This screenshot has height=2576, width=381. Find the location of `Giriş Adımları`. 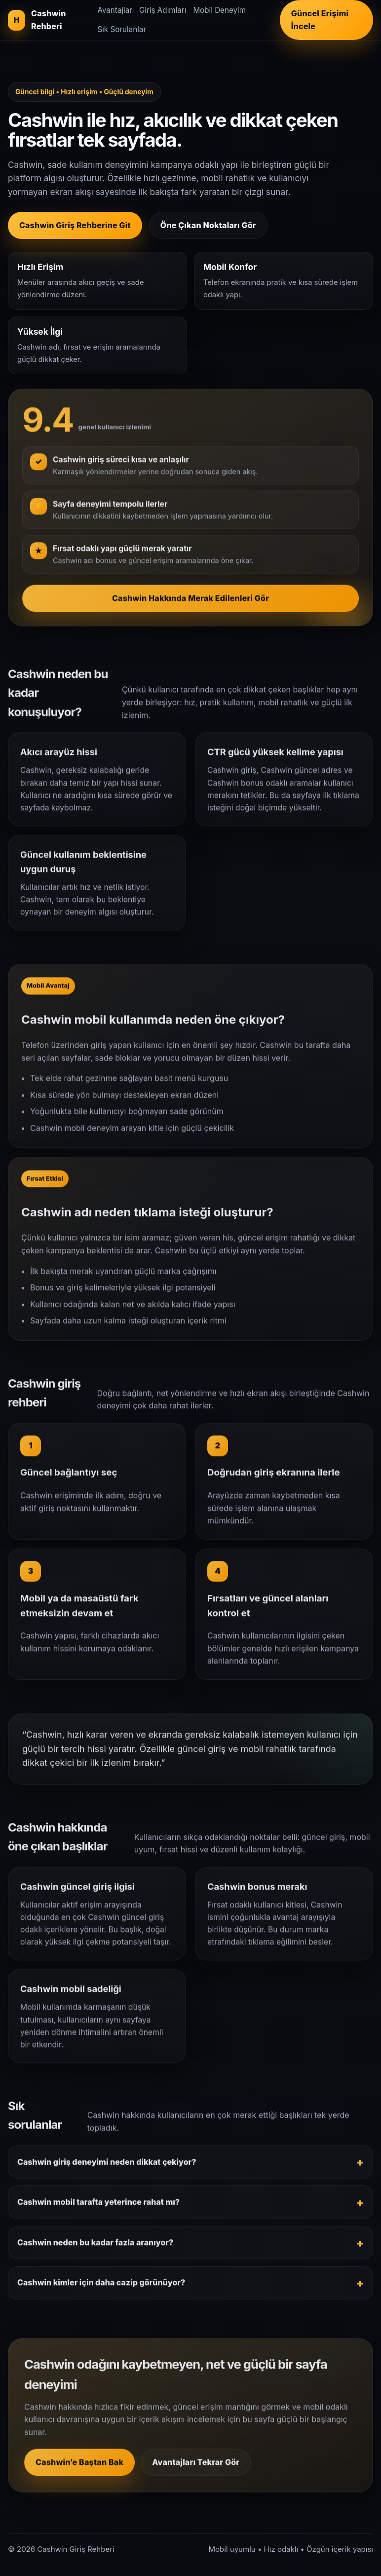

Giriş Adımları is located at coordinates (162, 10).